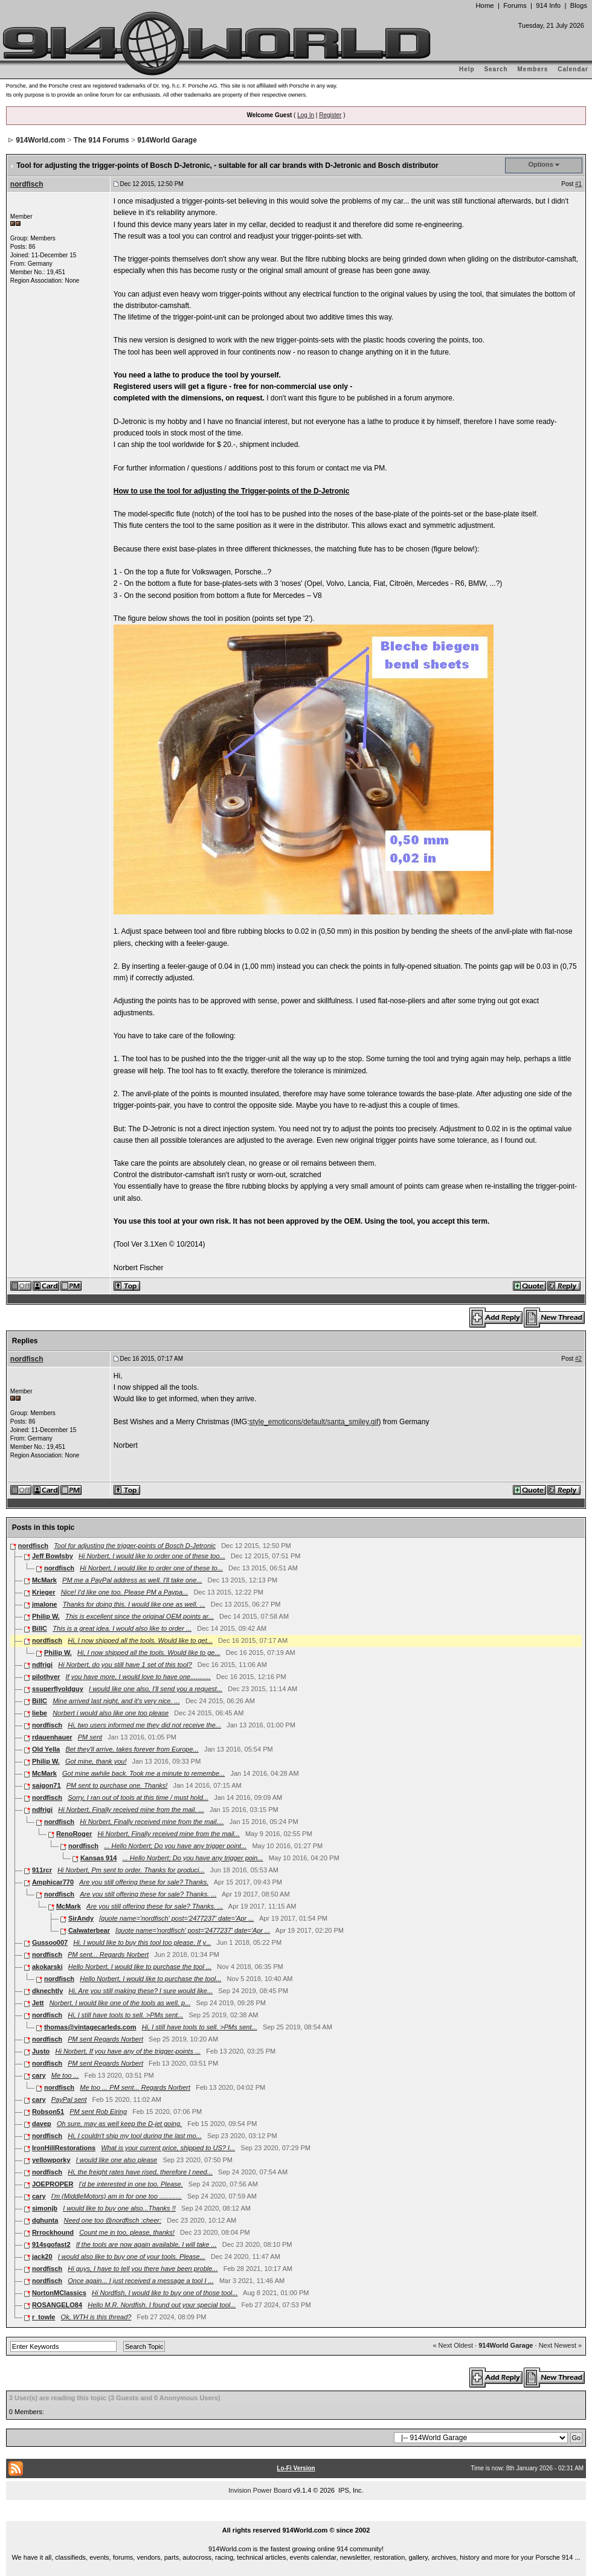 Image resolution: width=592 pixels, height=2576 pixels. What do you see at coordinates (105, 2039) in the screenshot?
I see `PM sent Regards Norbert` at bounding box center [105, 2039].